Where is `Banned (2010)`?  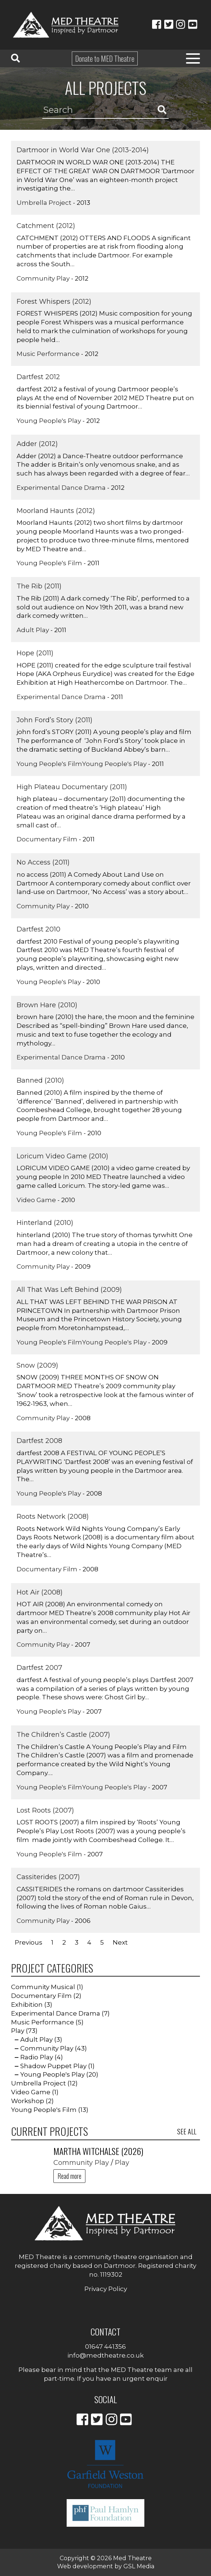
Banned (2010) is located at coordinates (40, 1080).